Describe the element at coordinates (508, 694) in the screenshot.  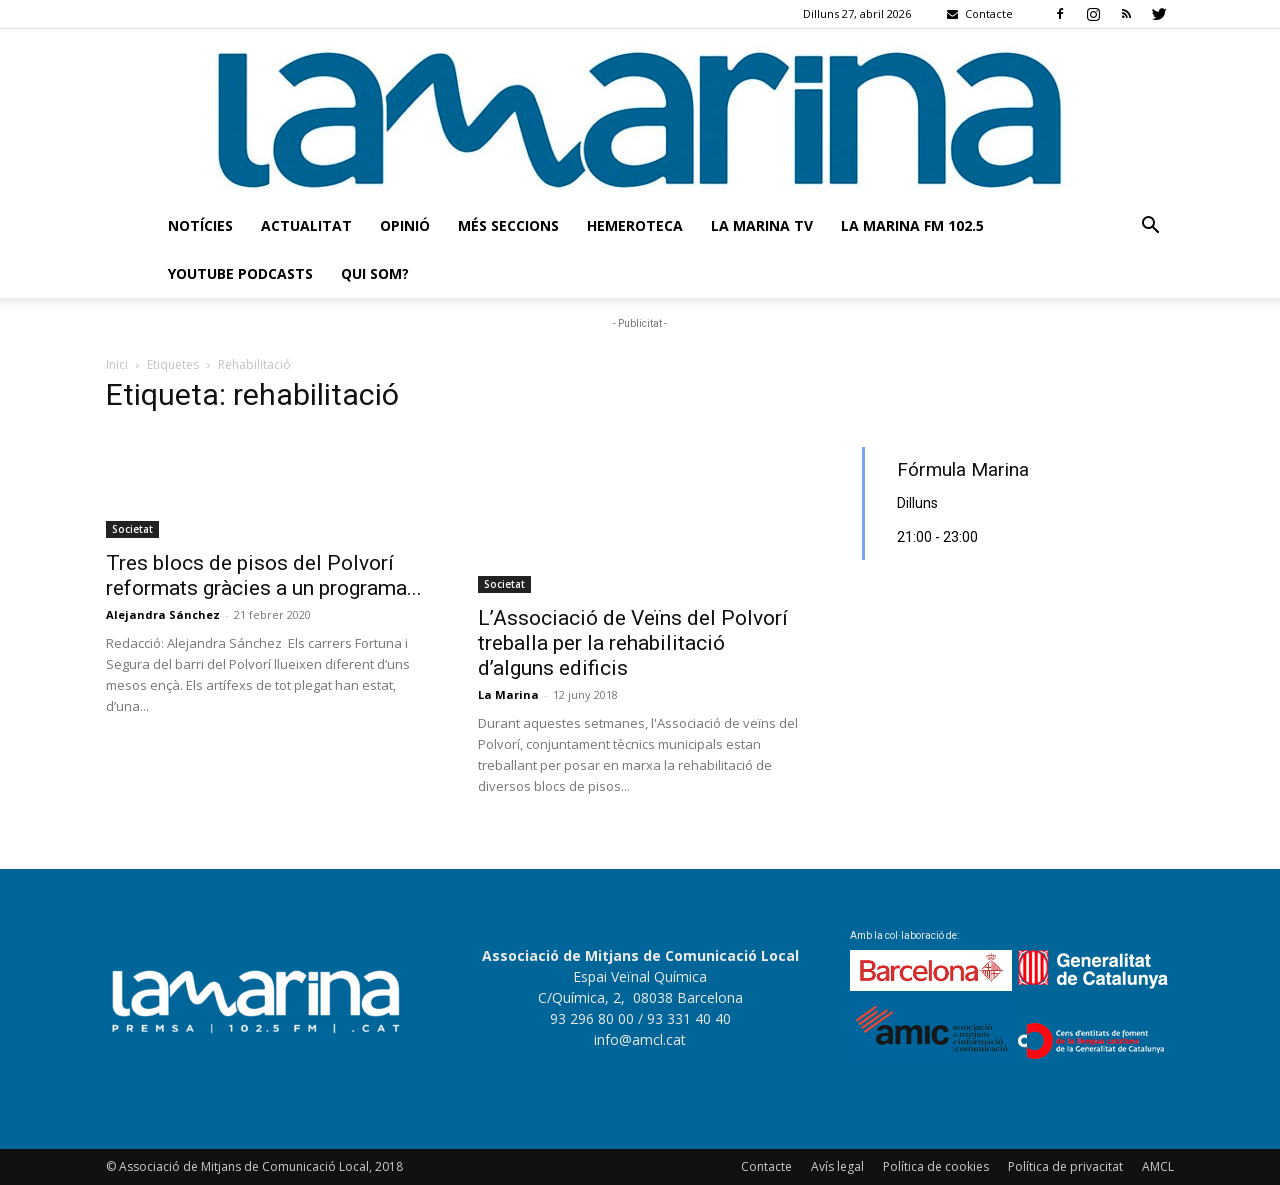
I see `La Marina` at that location.